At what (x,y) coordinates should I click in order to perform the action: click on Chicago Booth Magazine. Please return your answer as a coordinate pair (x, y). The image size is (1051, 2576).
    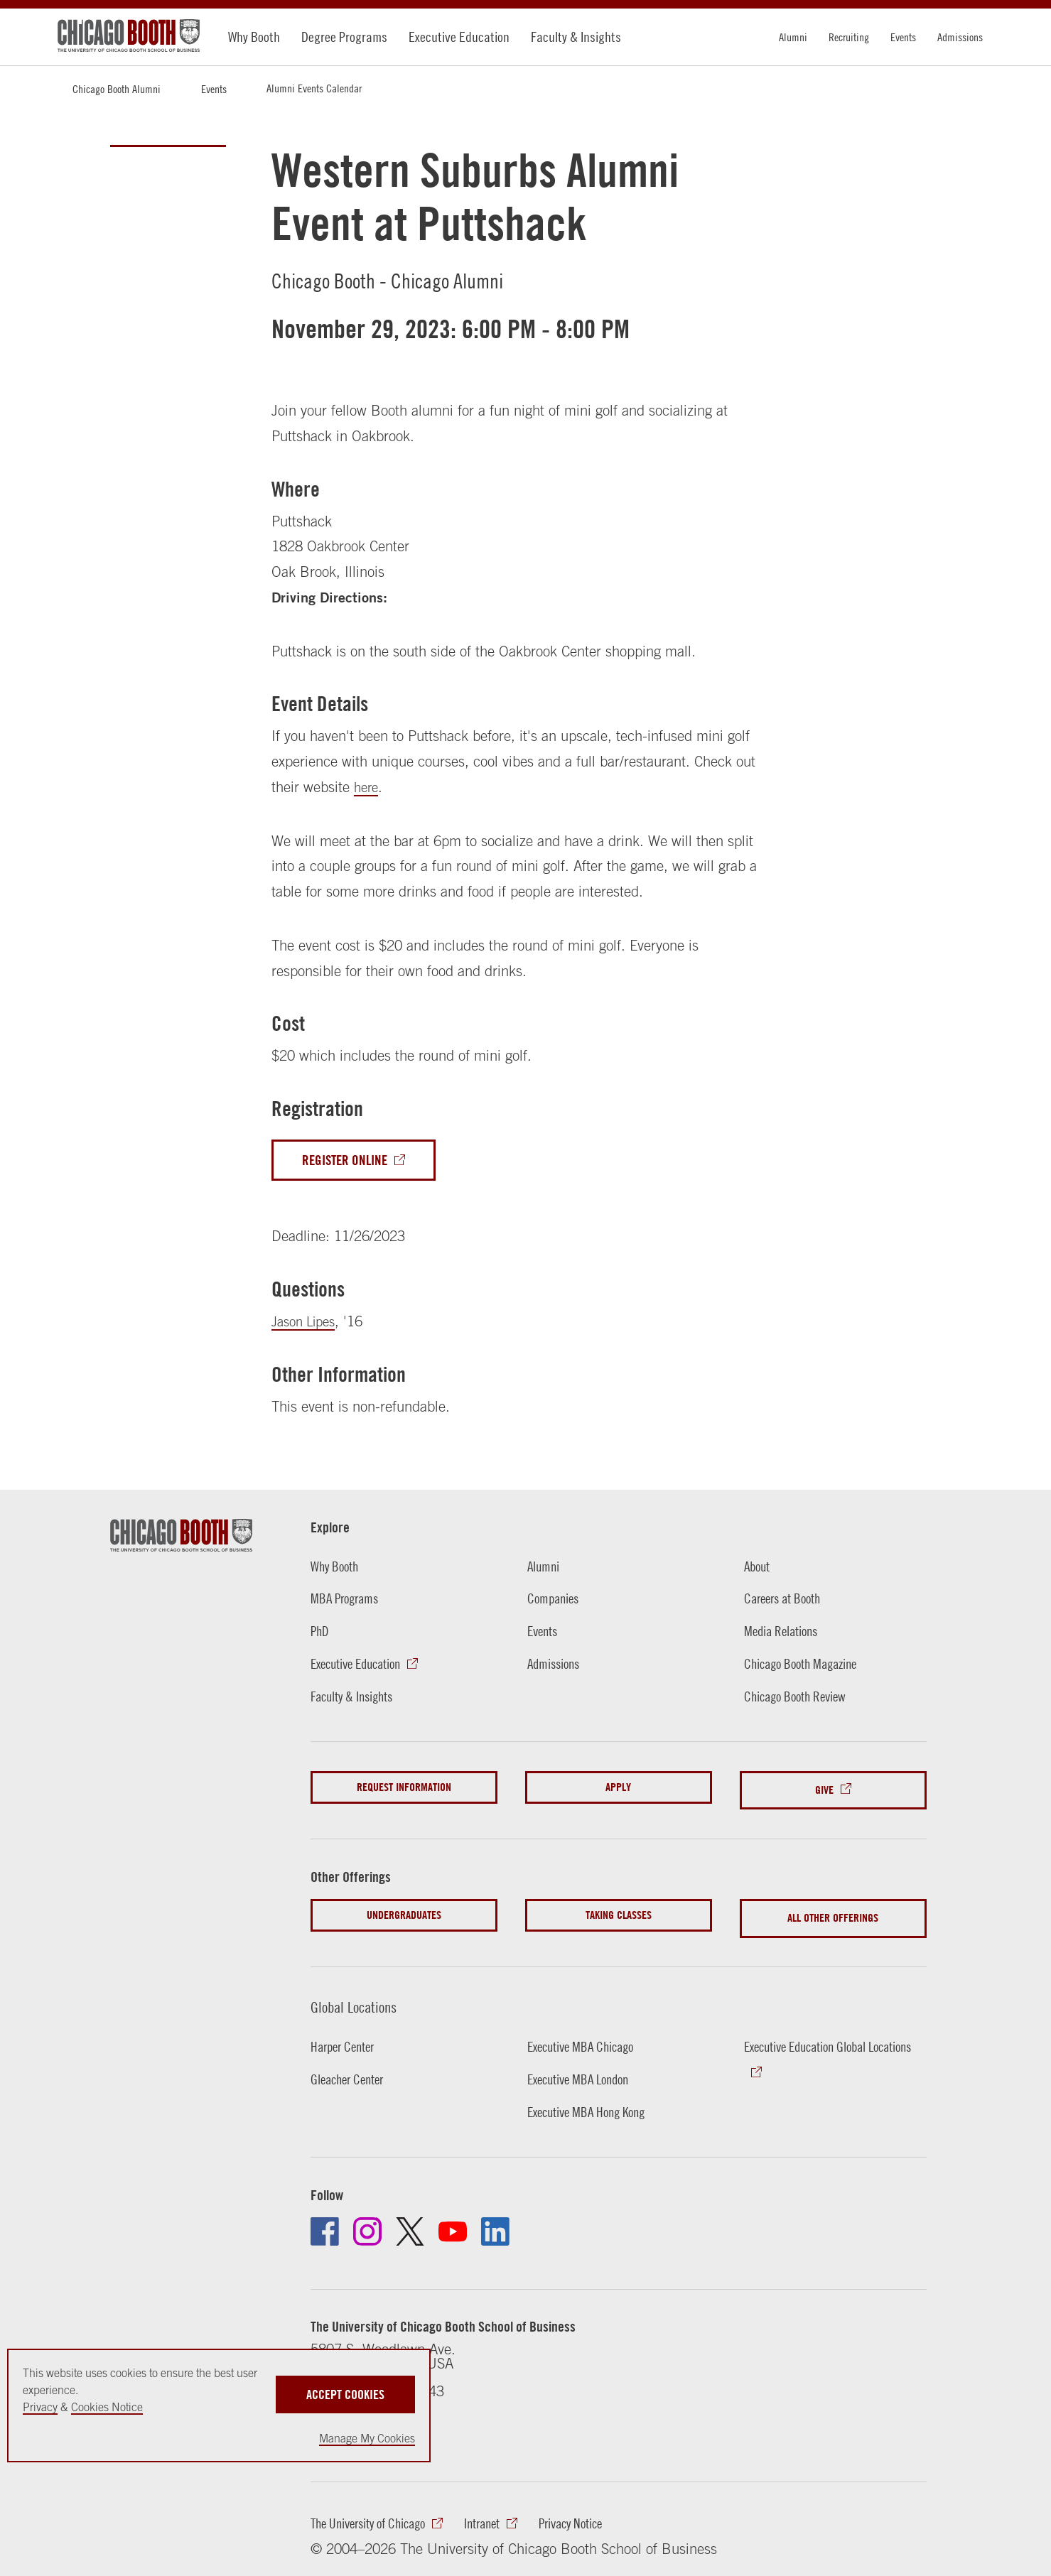
    Looking at the image, I should click on (805, 1665).